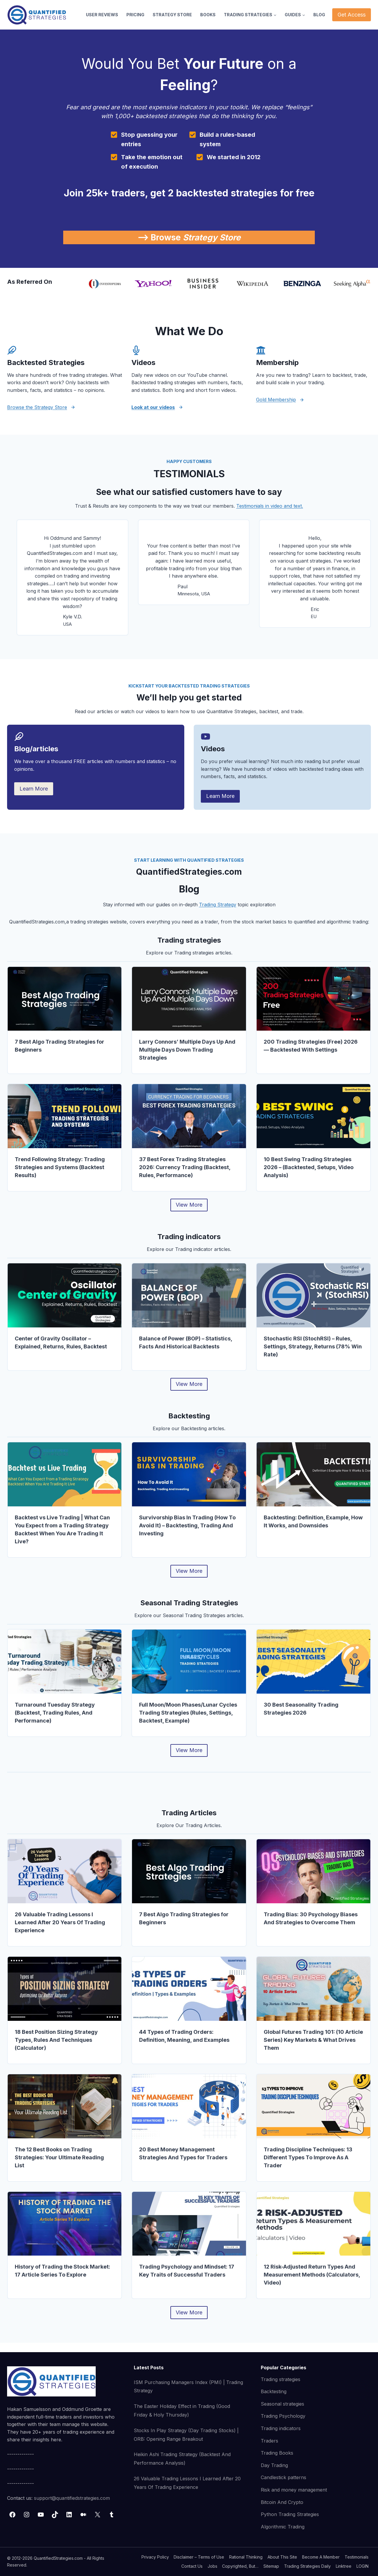  What do you see at coordinates (321, 2556) in the screenshot?
I see `Become A Member` at bounding box center [321, 2556].